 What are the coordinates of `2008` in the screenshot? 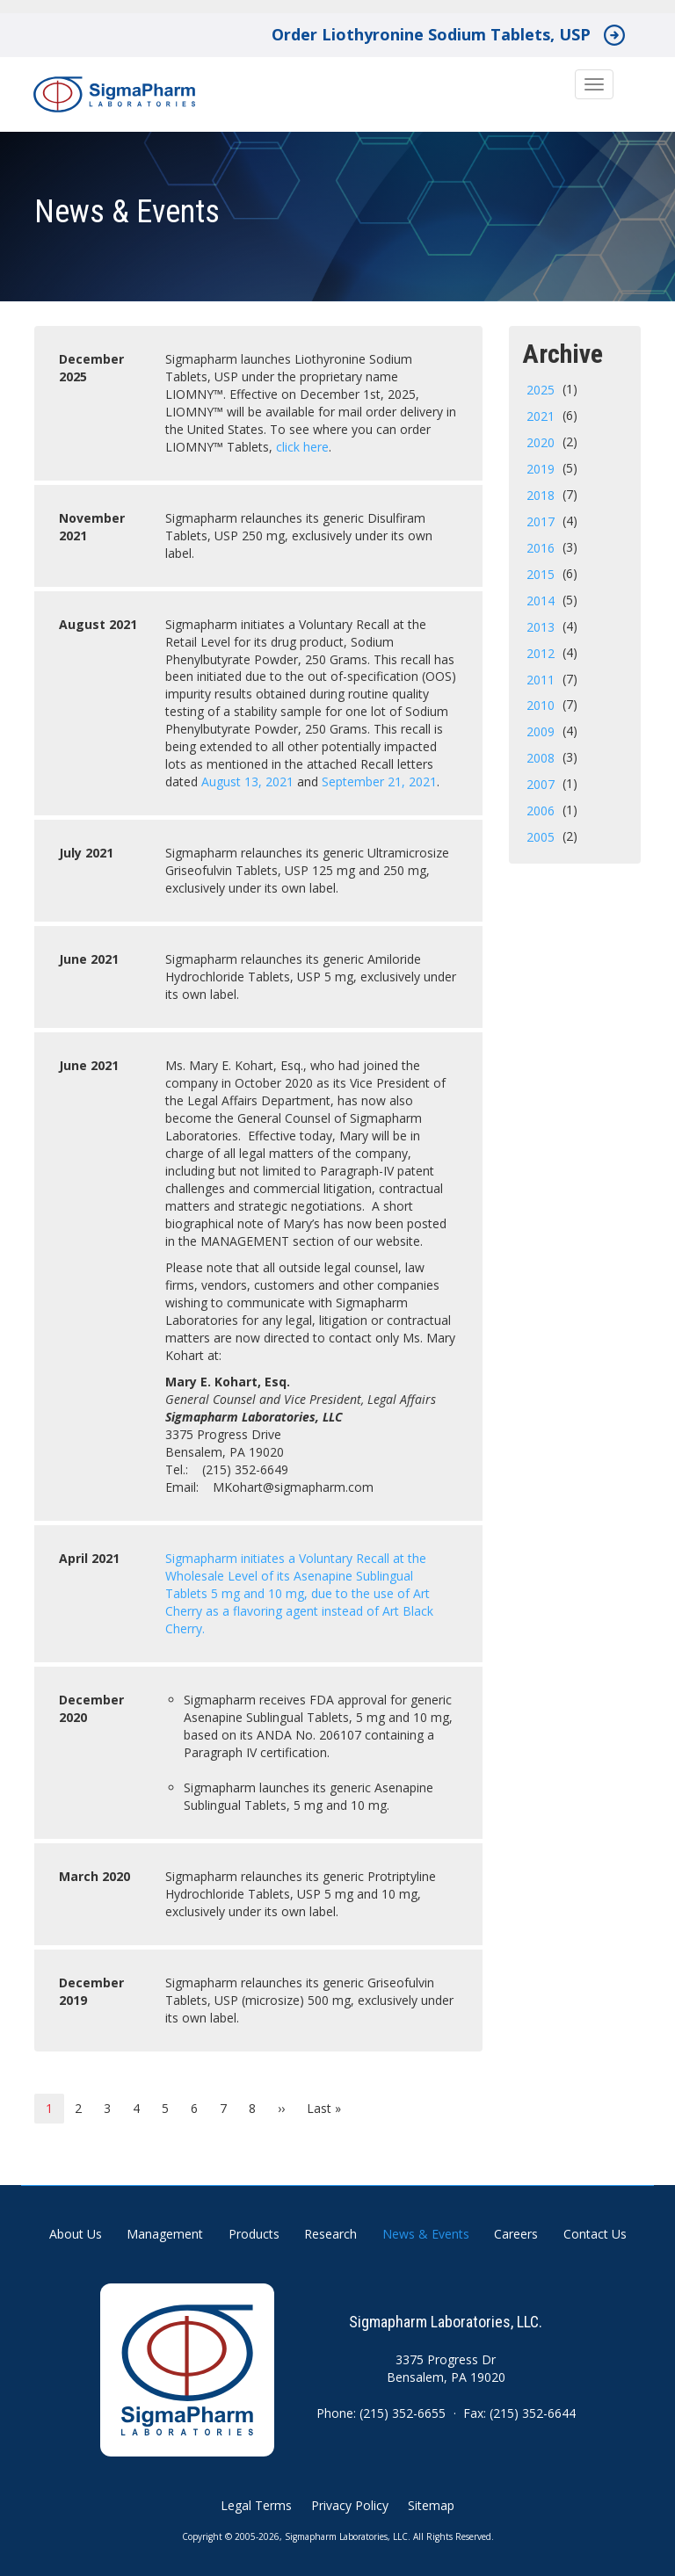 It's located at (540, 757).